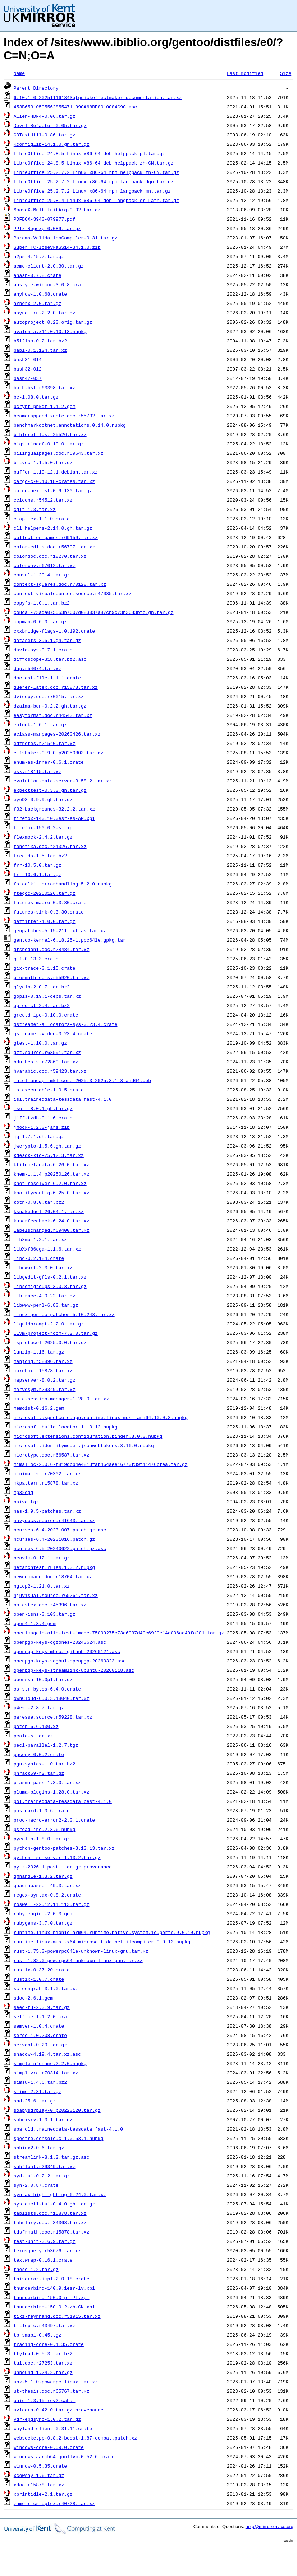  I want to click on microsoft.build.locator.1.10.12.nupkg, so click(66, 1426).